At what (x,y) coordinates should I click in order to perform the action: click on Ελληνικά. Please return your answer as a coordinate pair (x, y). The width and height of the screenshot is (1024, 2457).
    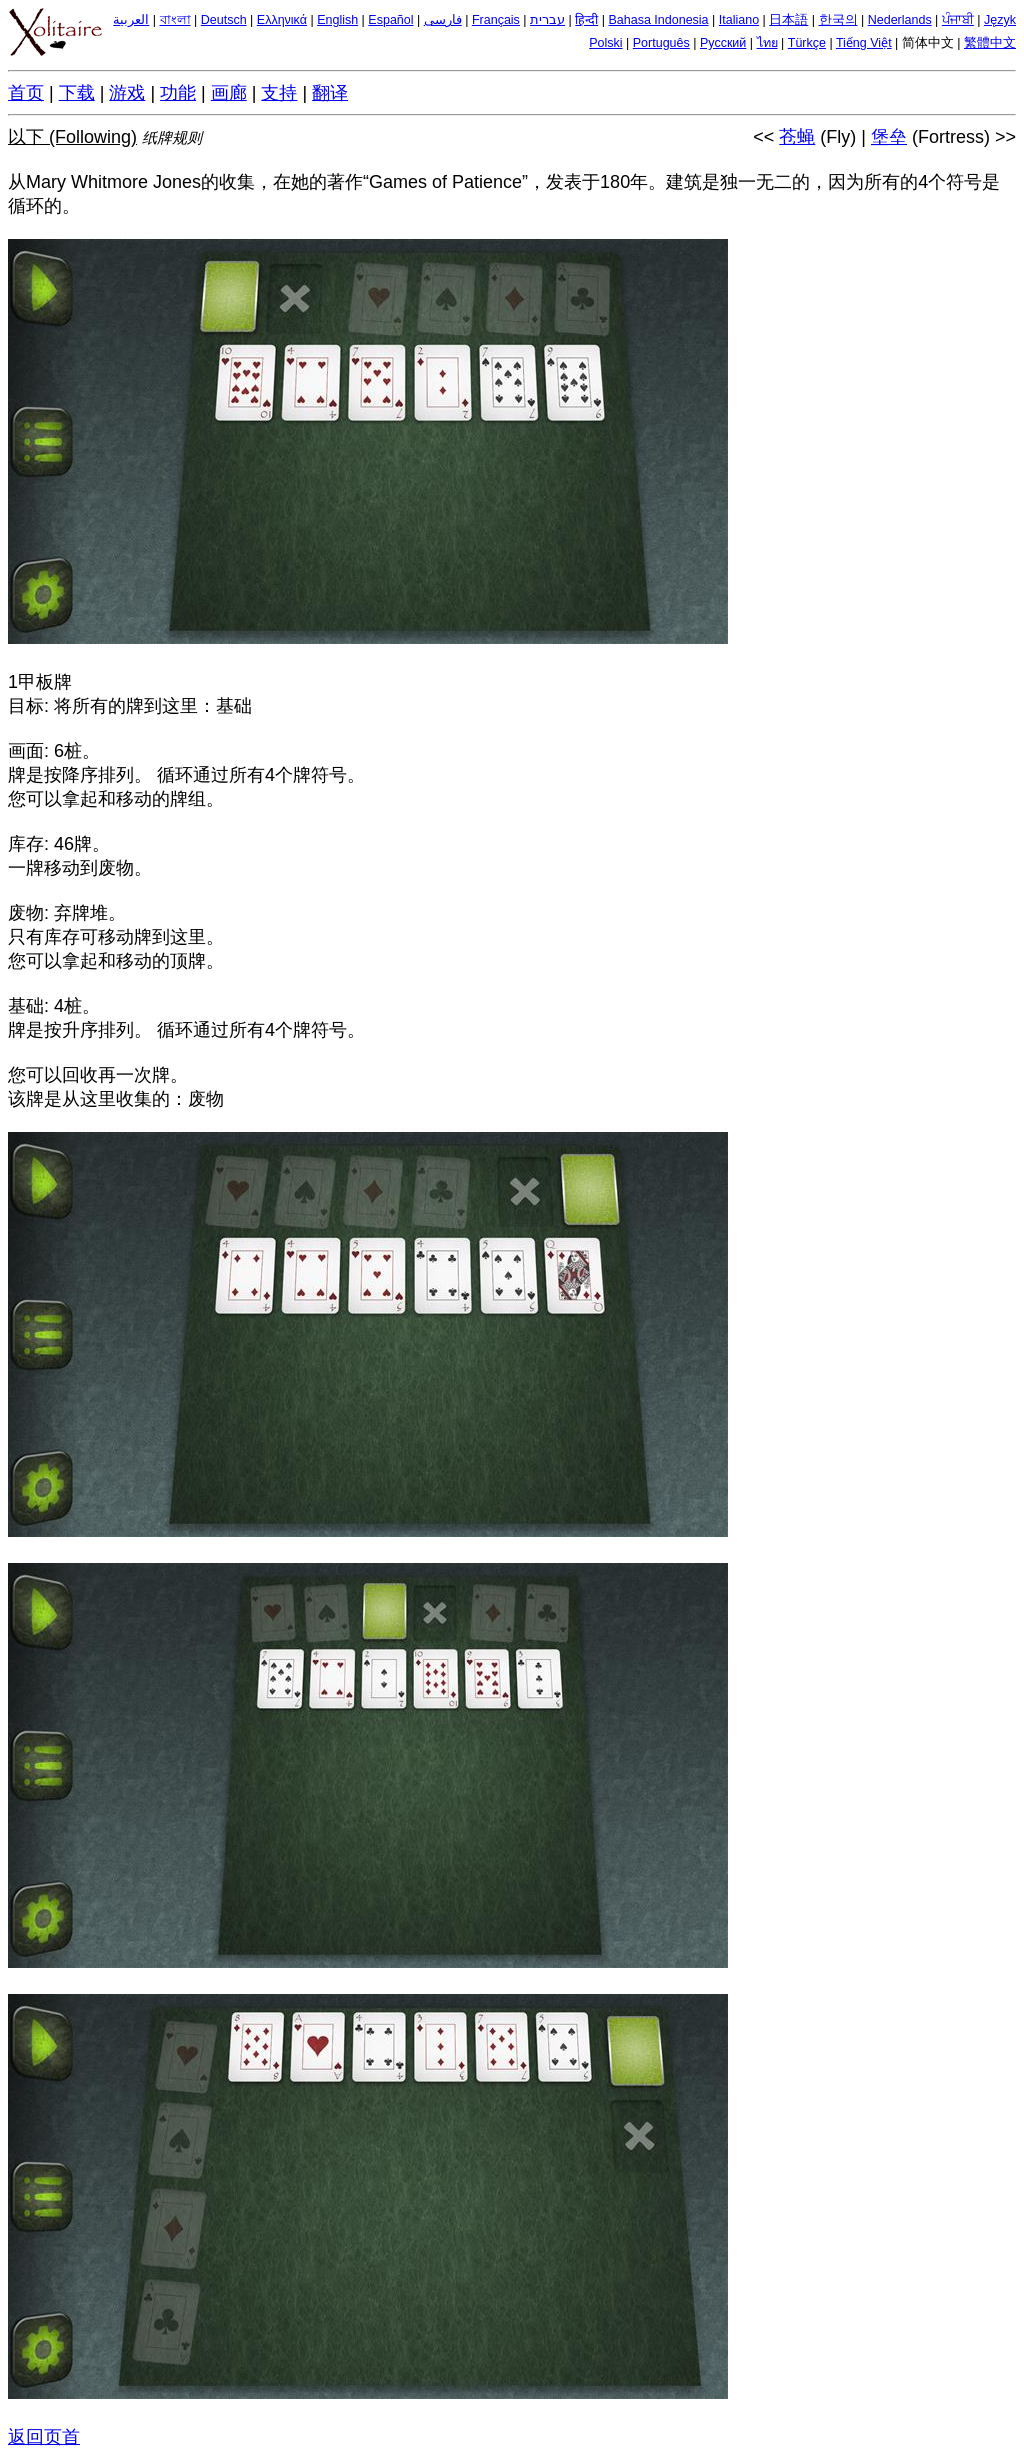
    Looking at the image, I should click on (282, 20).